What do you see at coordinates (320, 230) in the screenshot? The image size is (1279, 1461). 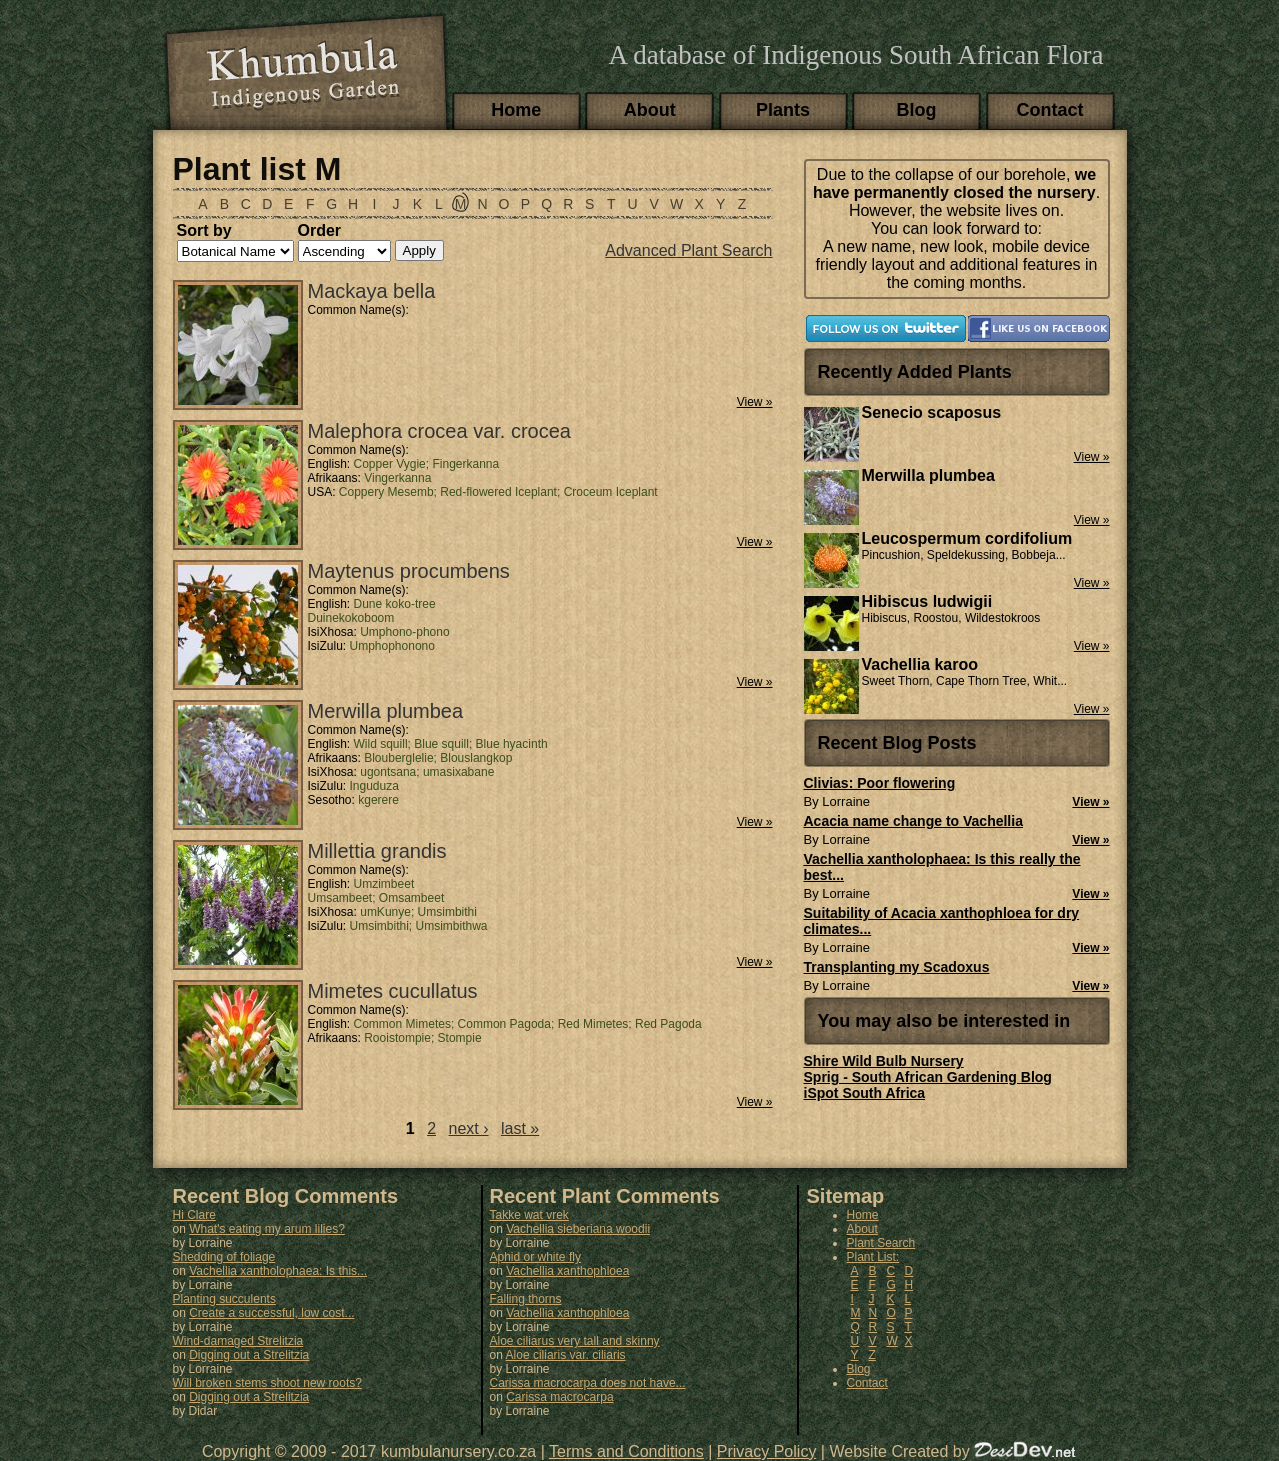 I see `Order` at bounding box center [320, 230].